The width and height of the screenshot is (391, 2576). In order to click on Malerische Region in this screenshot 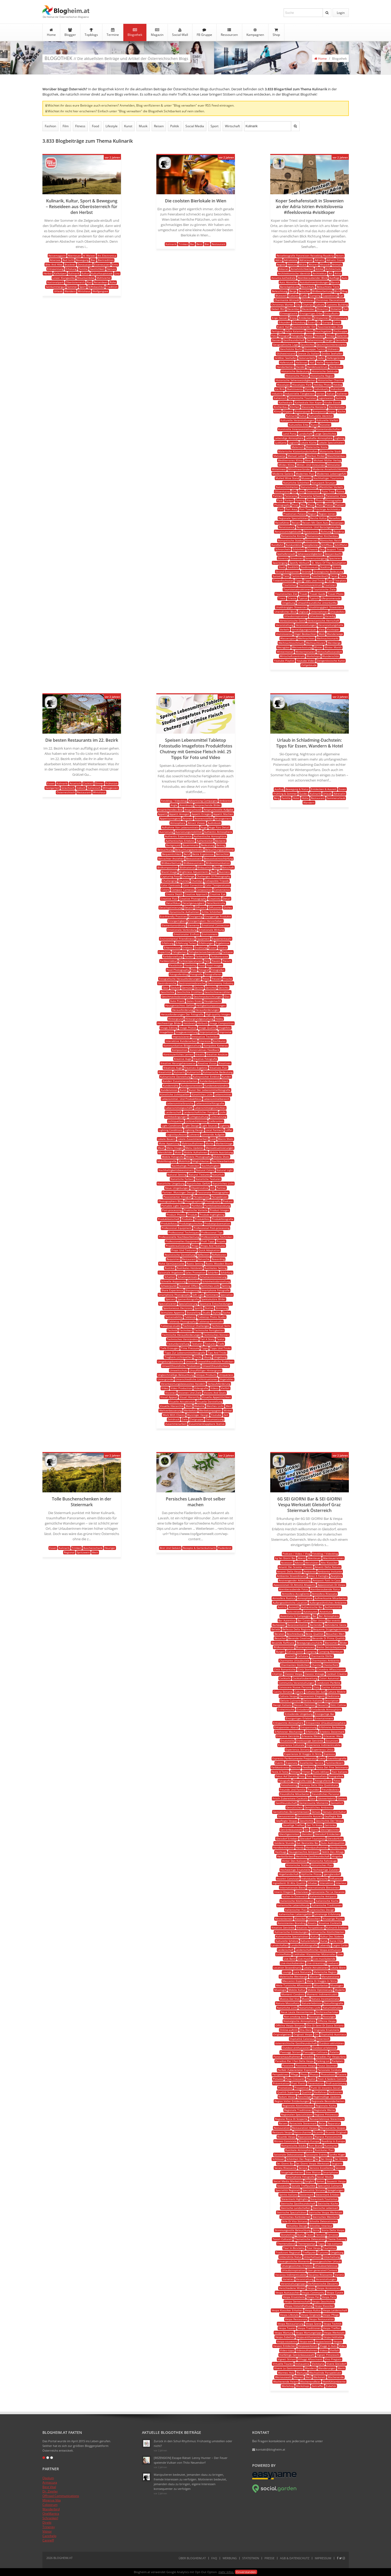, I will do `click(325, 1972)`.